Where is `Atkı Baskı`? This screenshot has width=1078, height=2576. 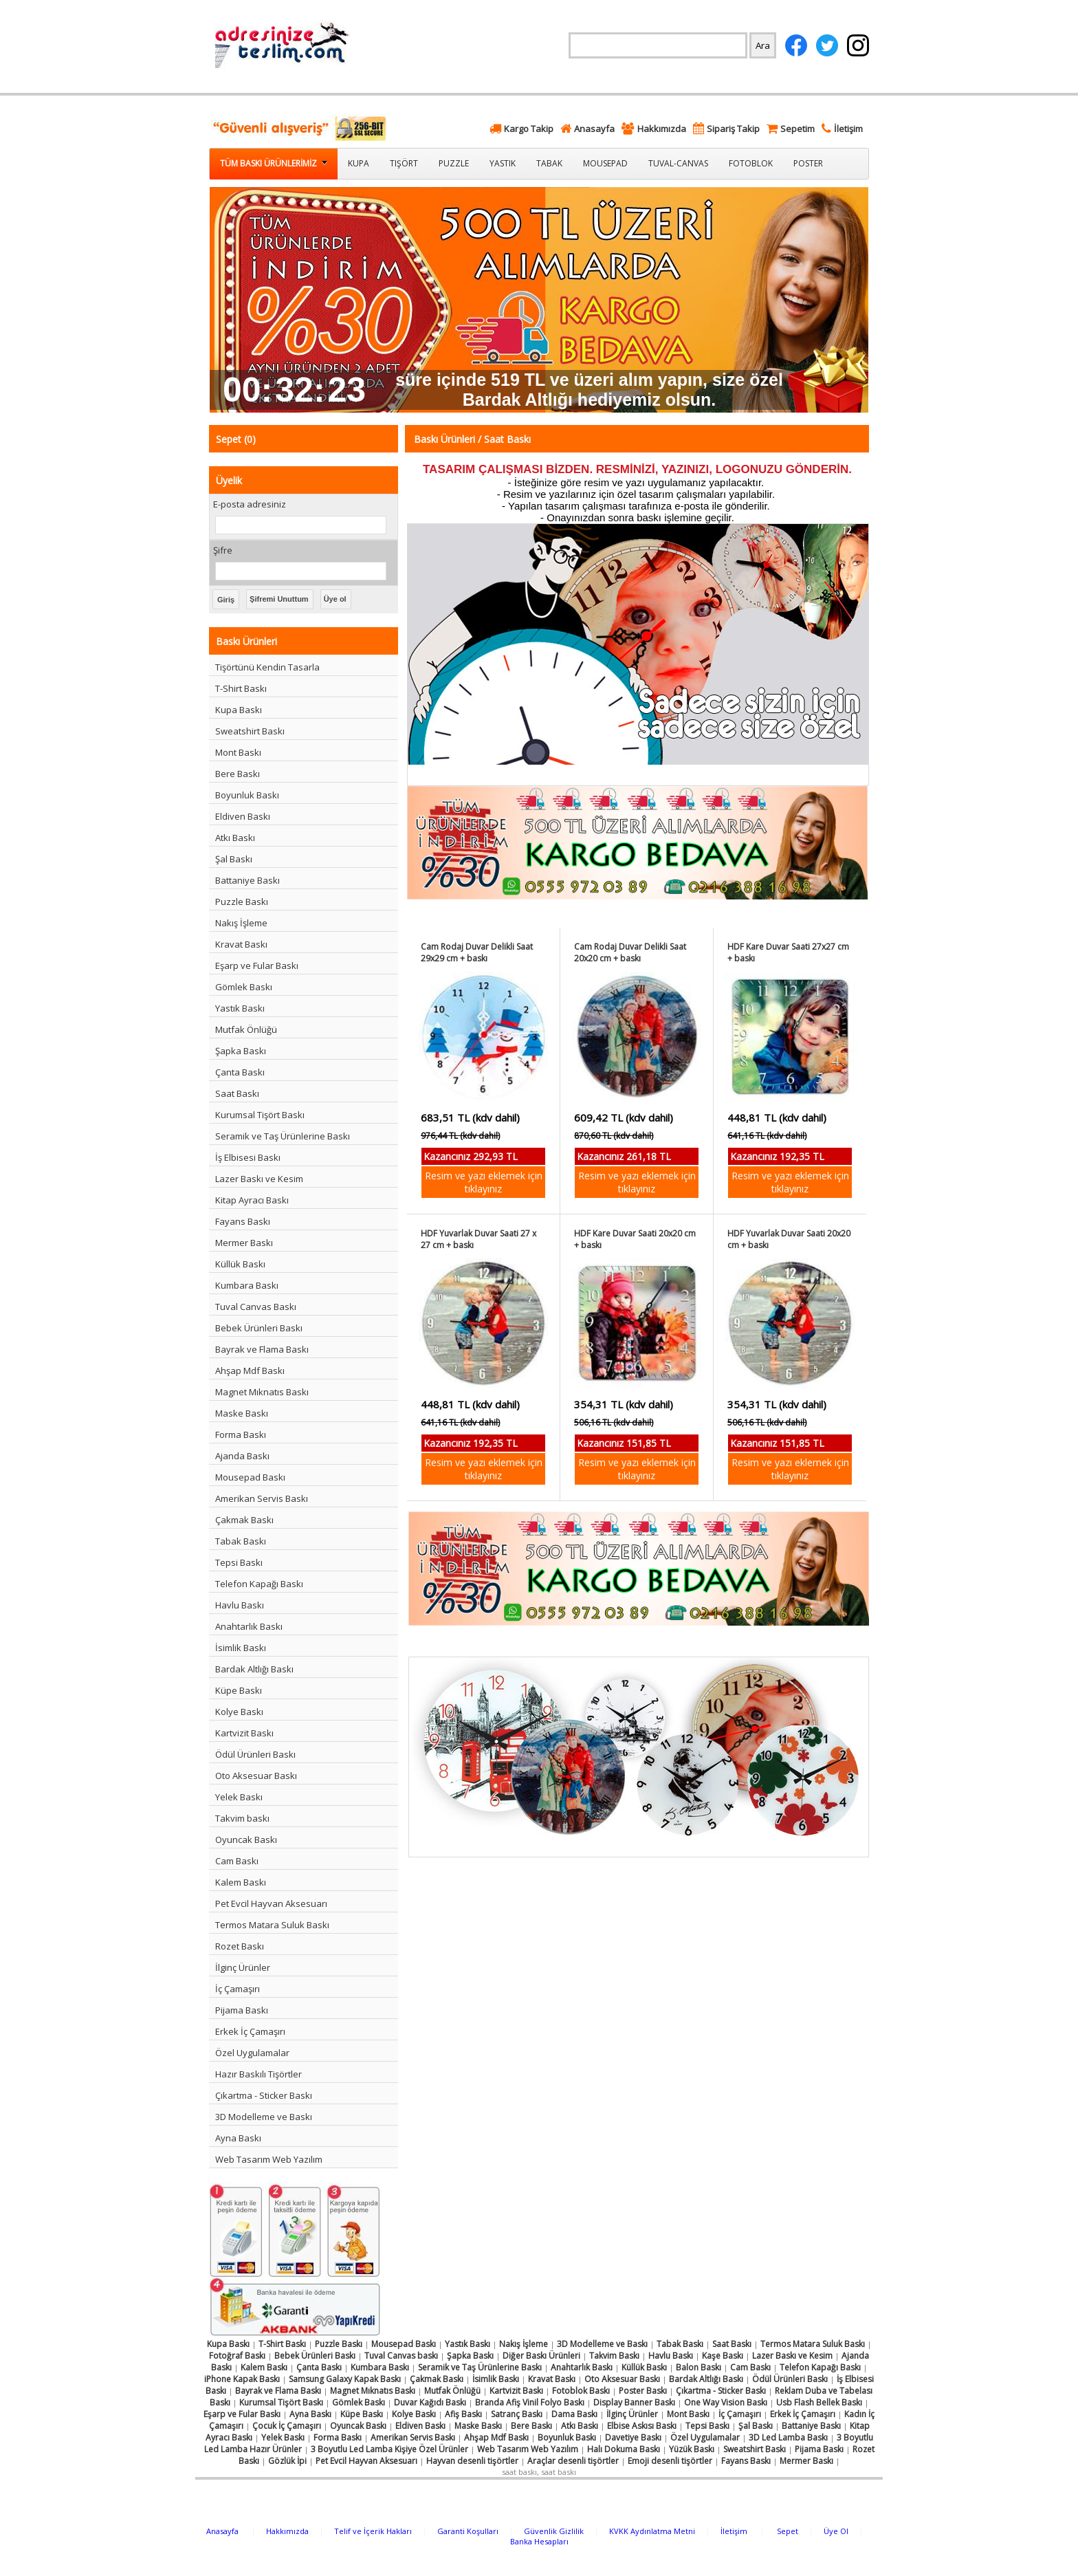
Atkı Baskı is located at coordinates (235, 837).